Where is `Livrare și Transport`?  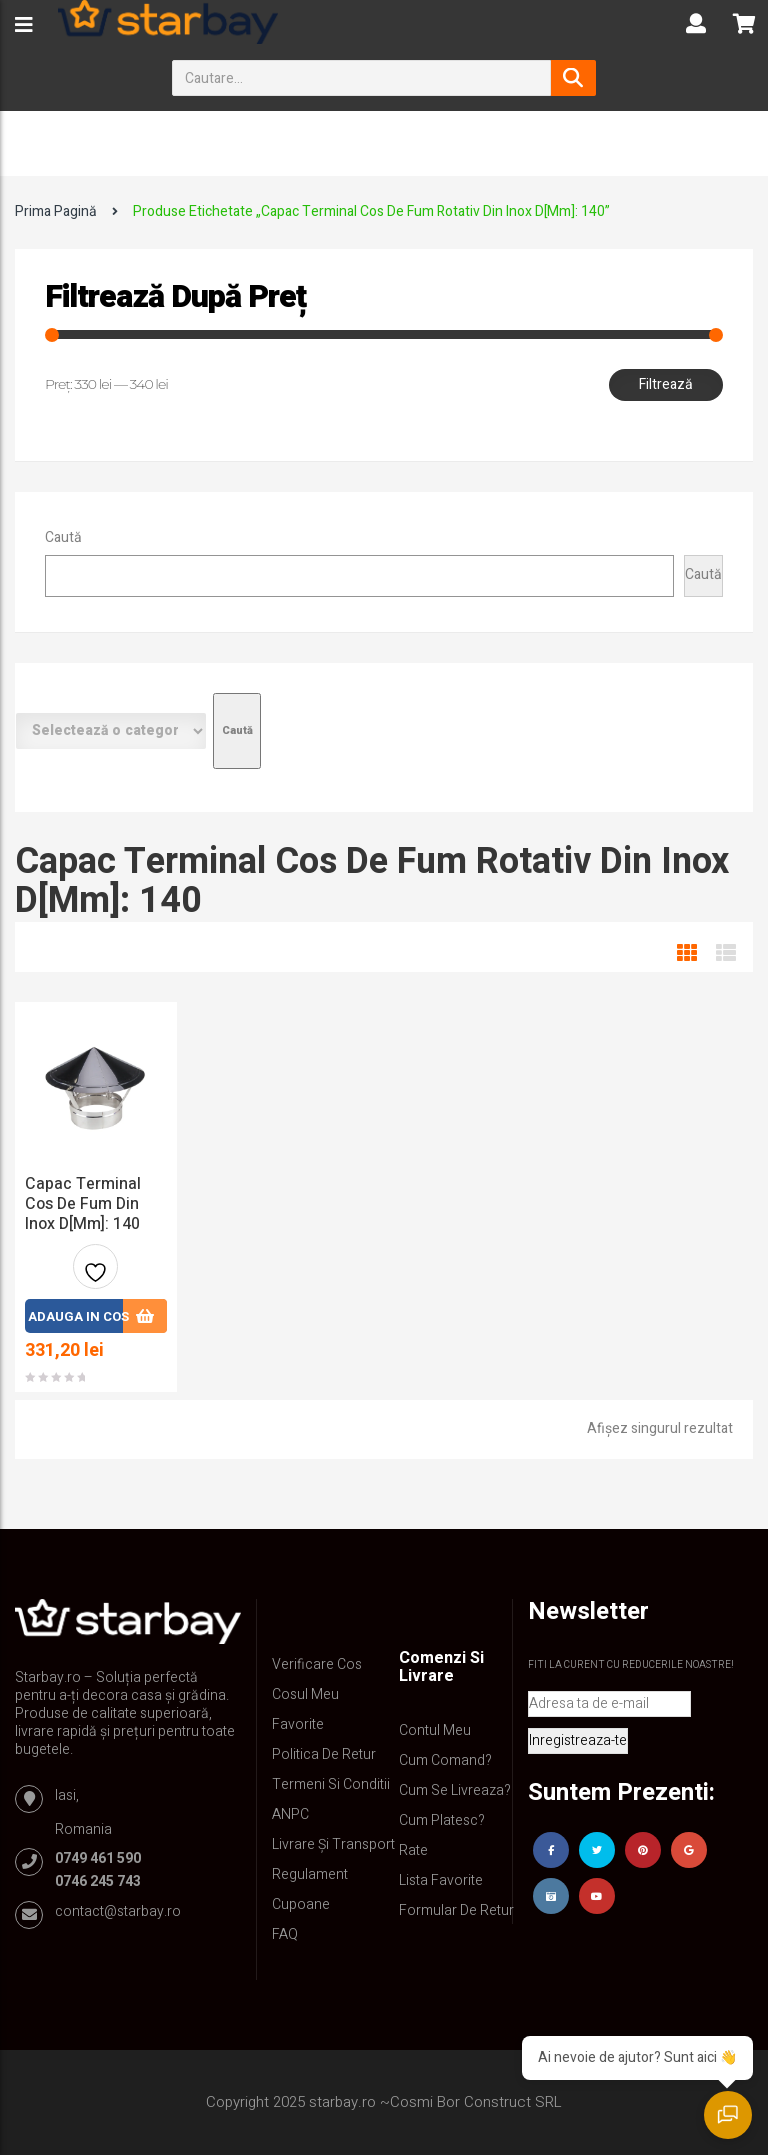 Livrare și Transport is located at coordinates (333, 1844).